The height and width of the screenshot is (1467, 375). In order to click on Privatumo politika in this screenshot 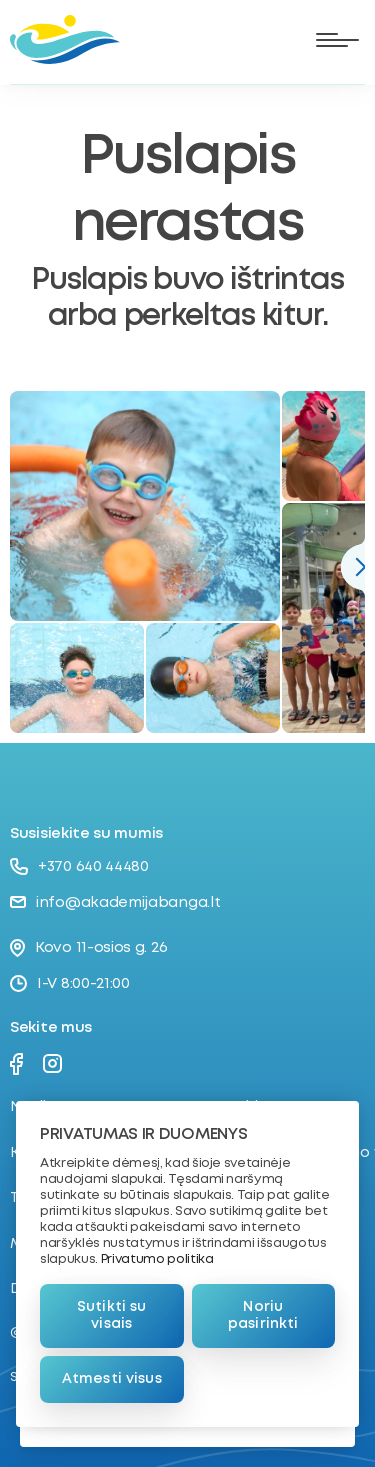, I will do `click(157, 1259)`.